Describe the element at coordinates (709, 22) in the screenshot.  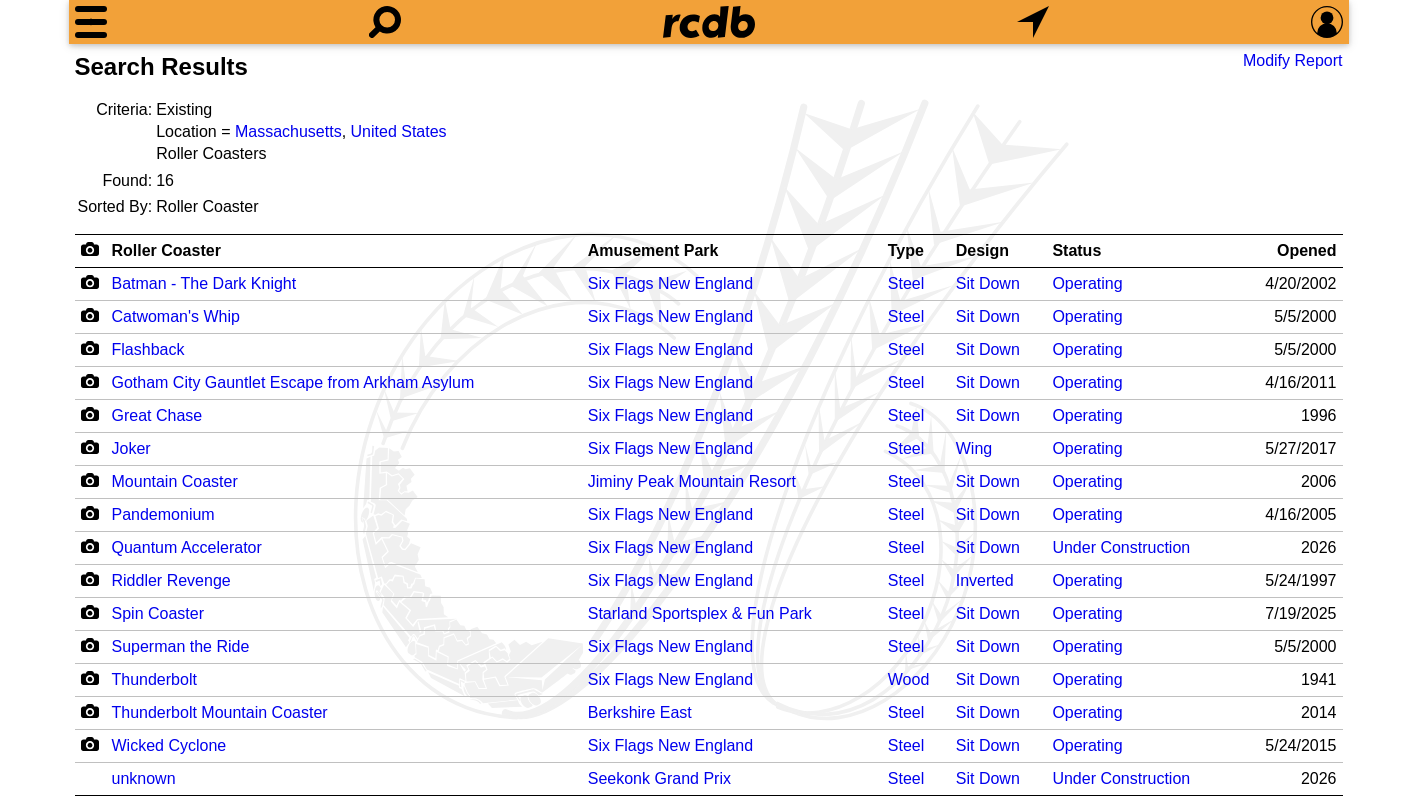
I see `[Home]` at that location.